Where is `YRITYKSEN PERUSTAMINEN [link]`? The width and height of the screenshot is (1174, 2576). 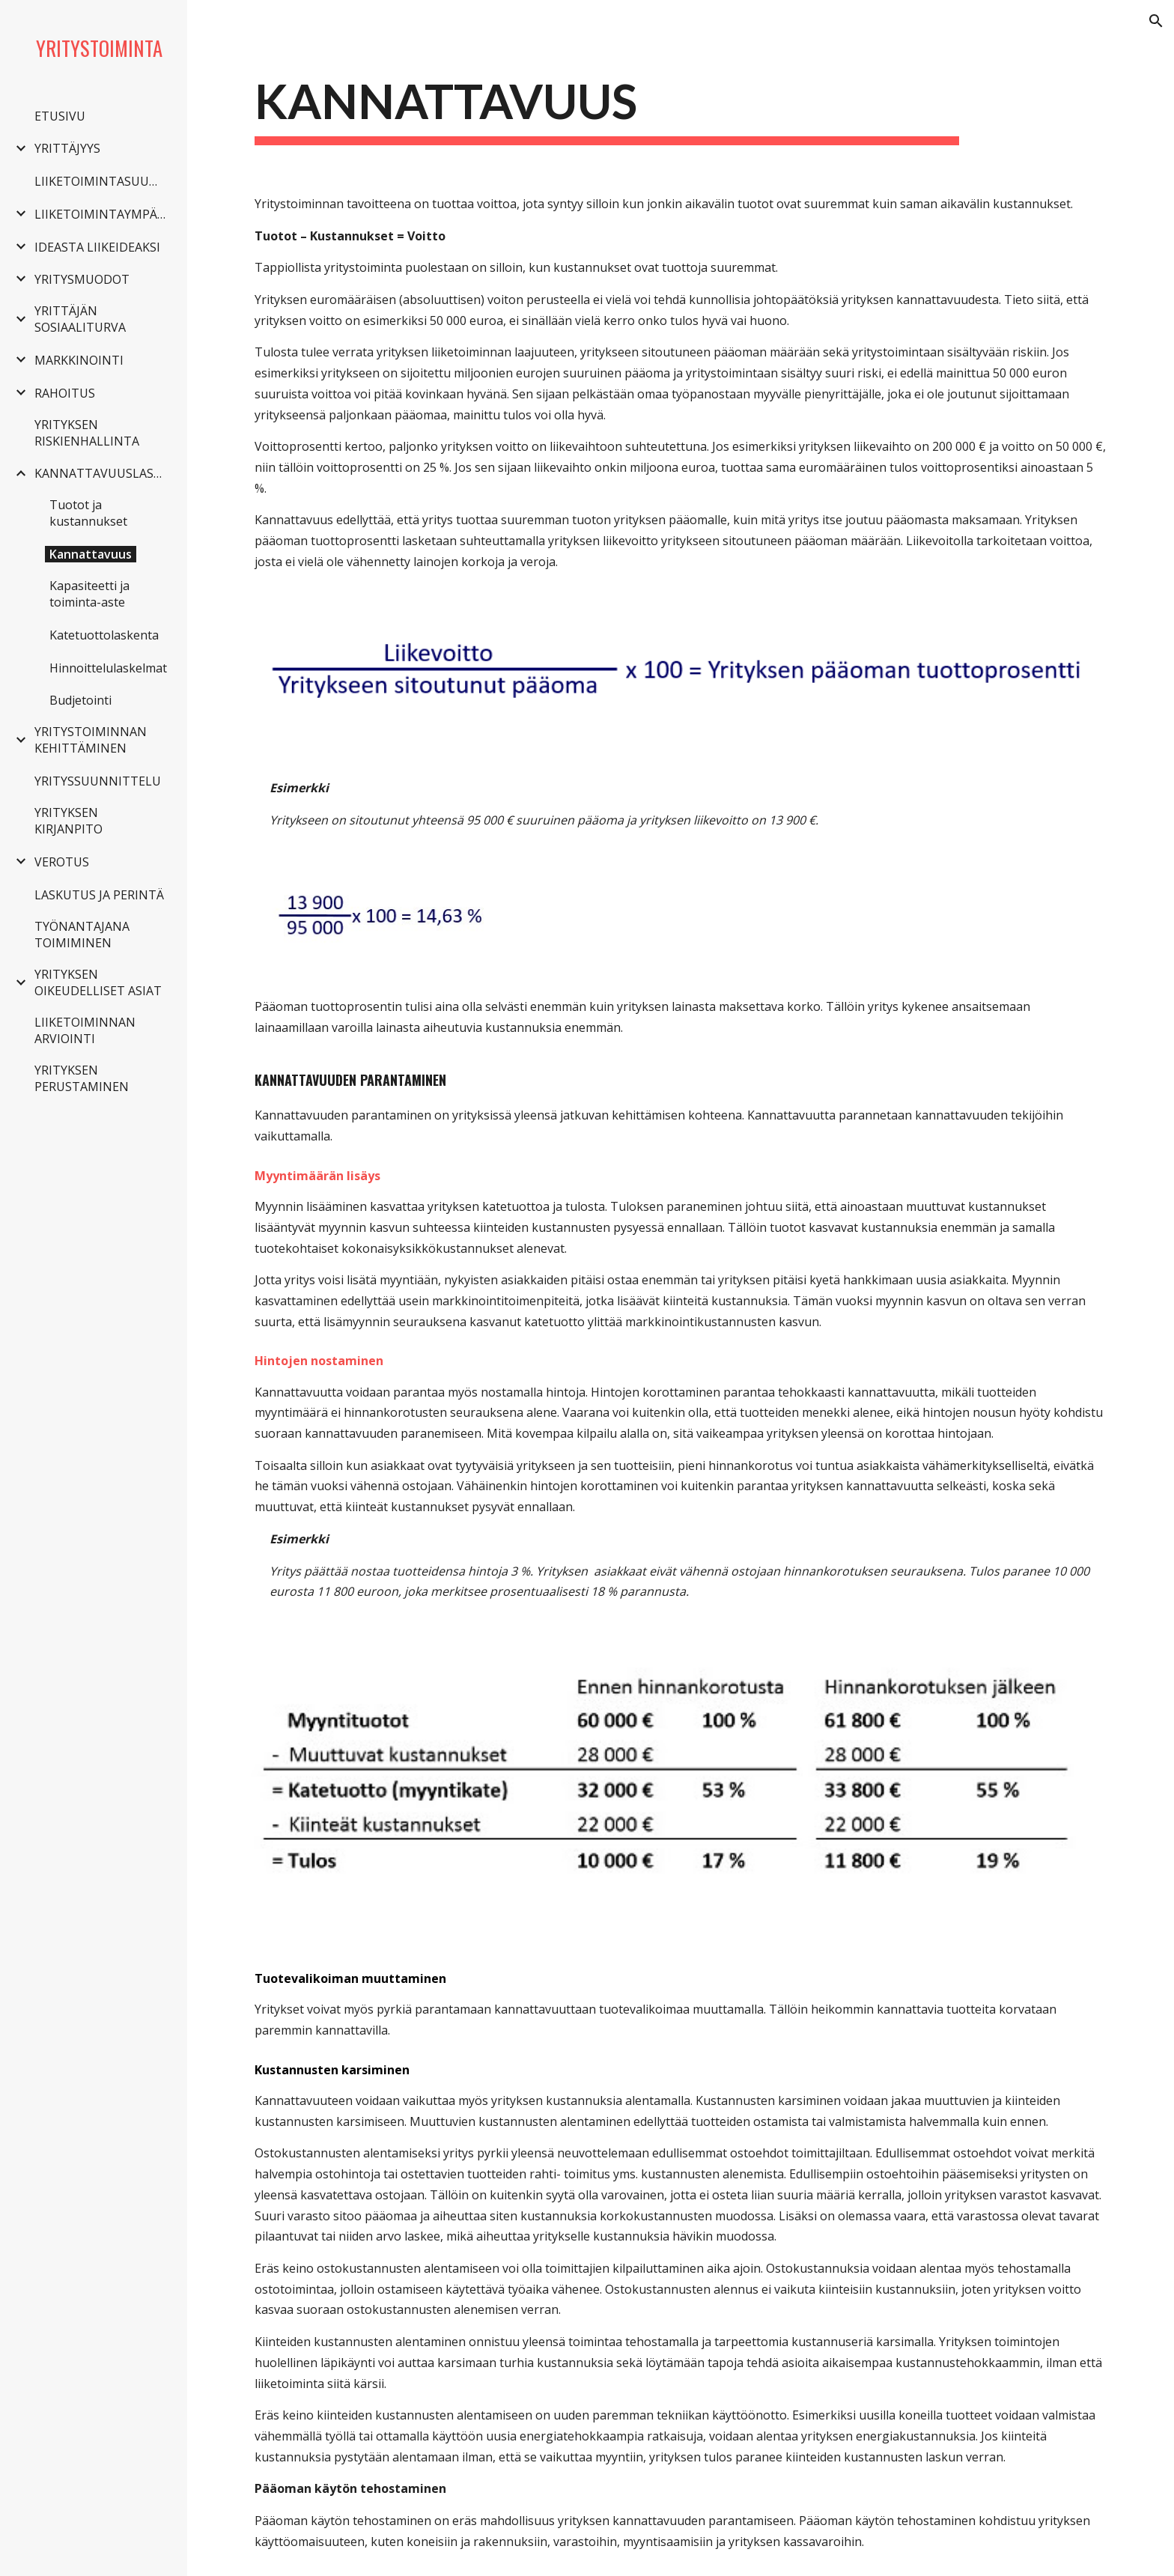 YRITYKSEN PERUSTAMINEN [link] is located at coordinates (81, 1078).